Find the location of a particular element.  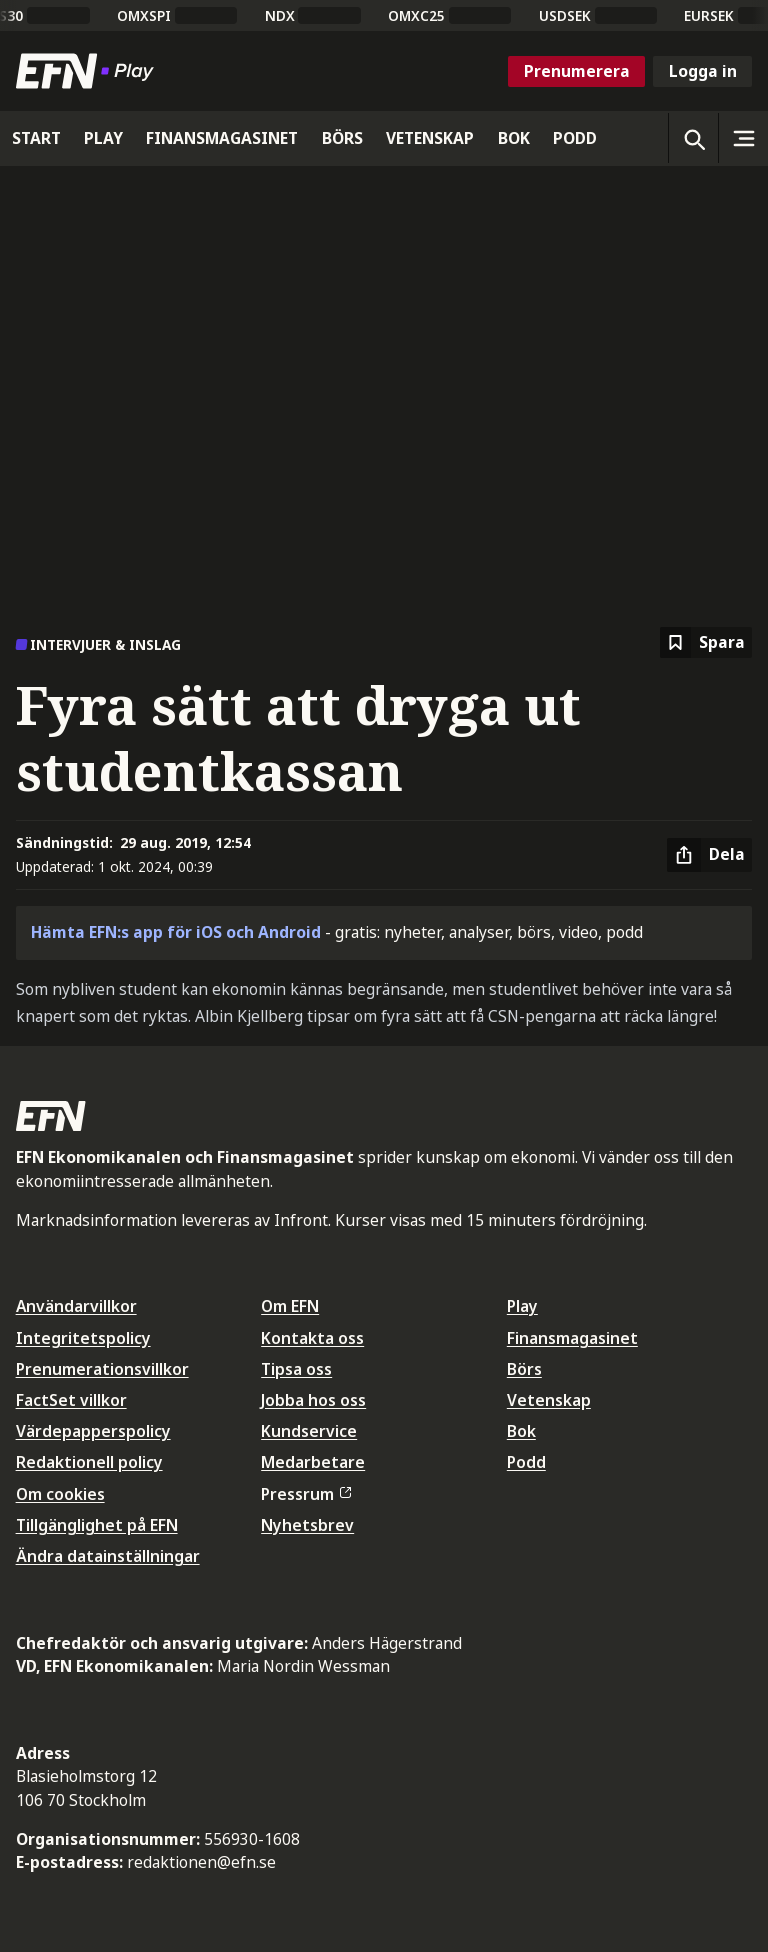

[Öppna sökning] is located at coordinates (693, 138).